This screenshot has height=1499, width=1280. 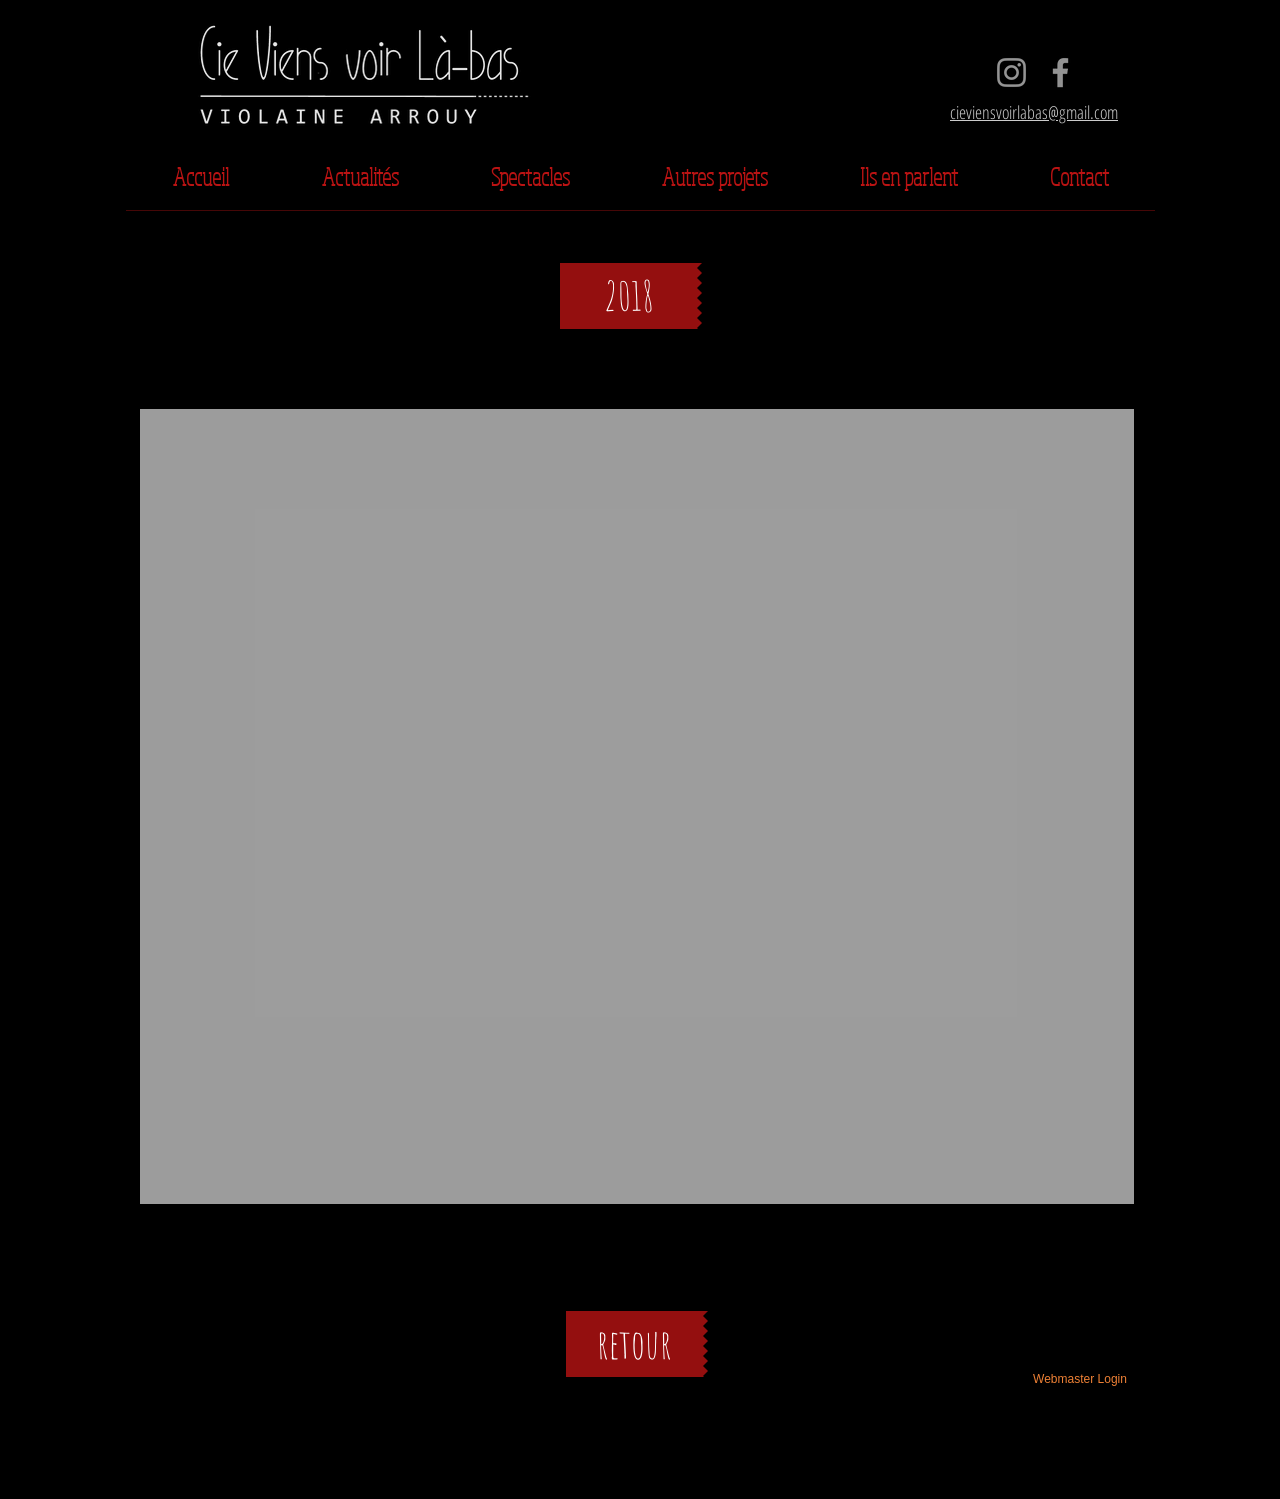 I want to click on [Facebook], so click(x=1060, y=72).